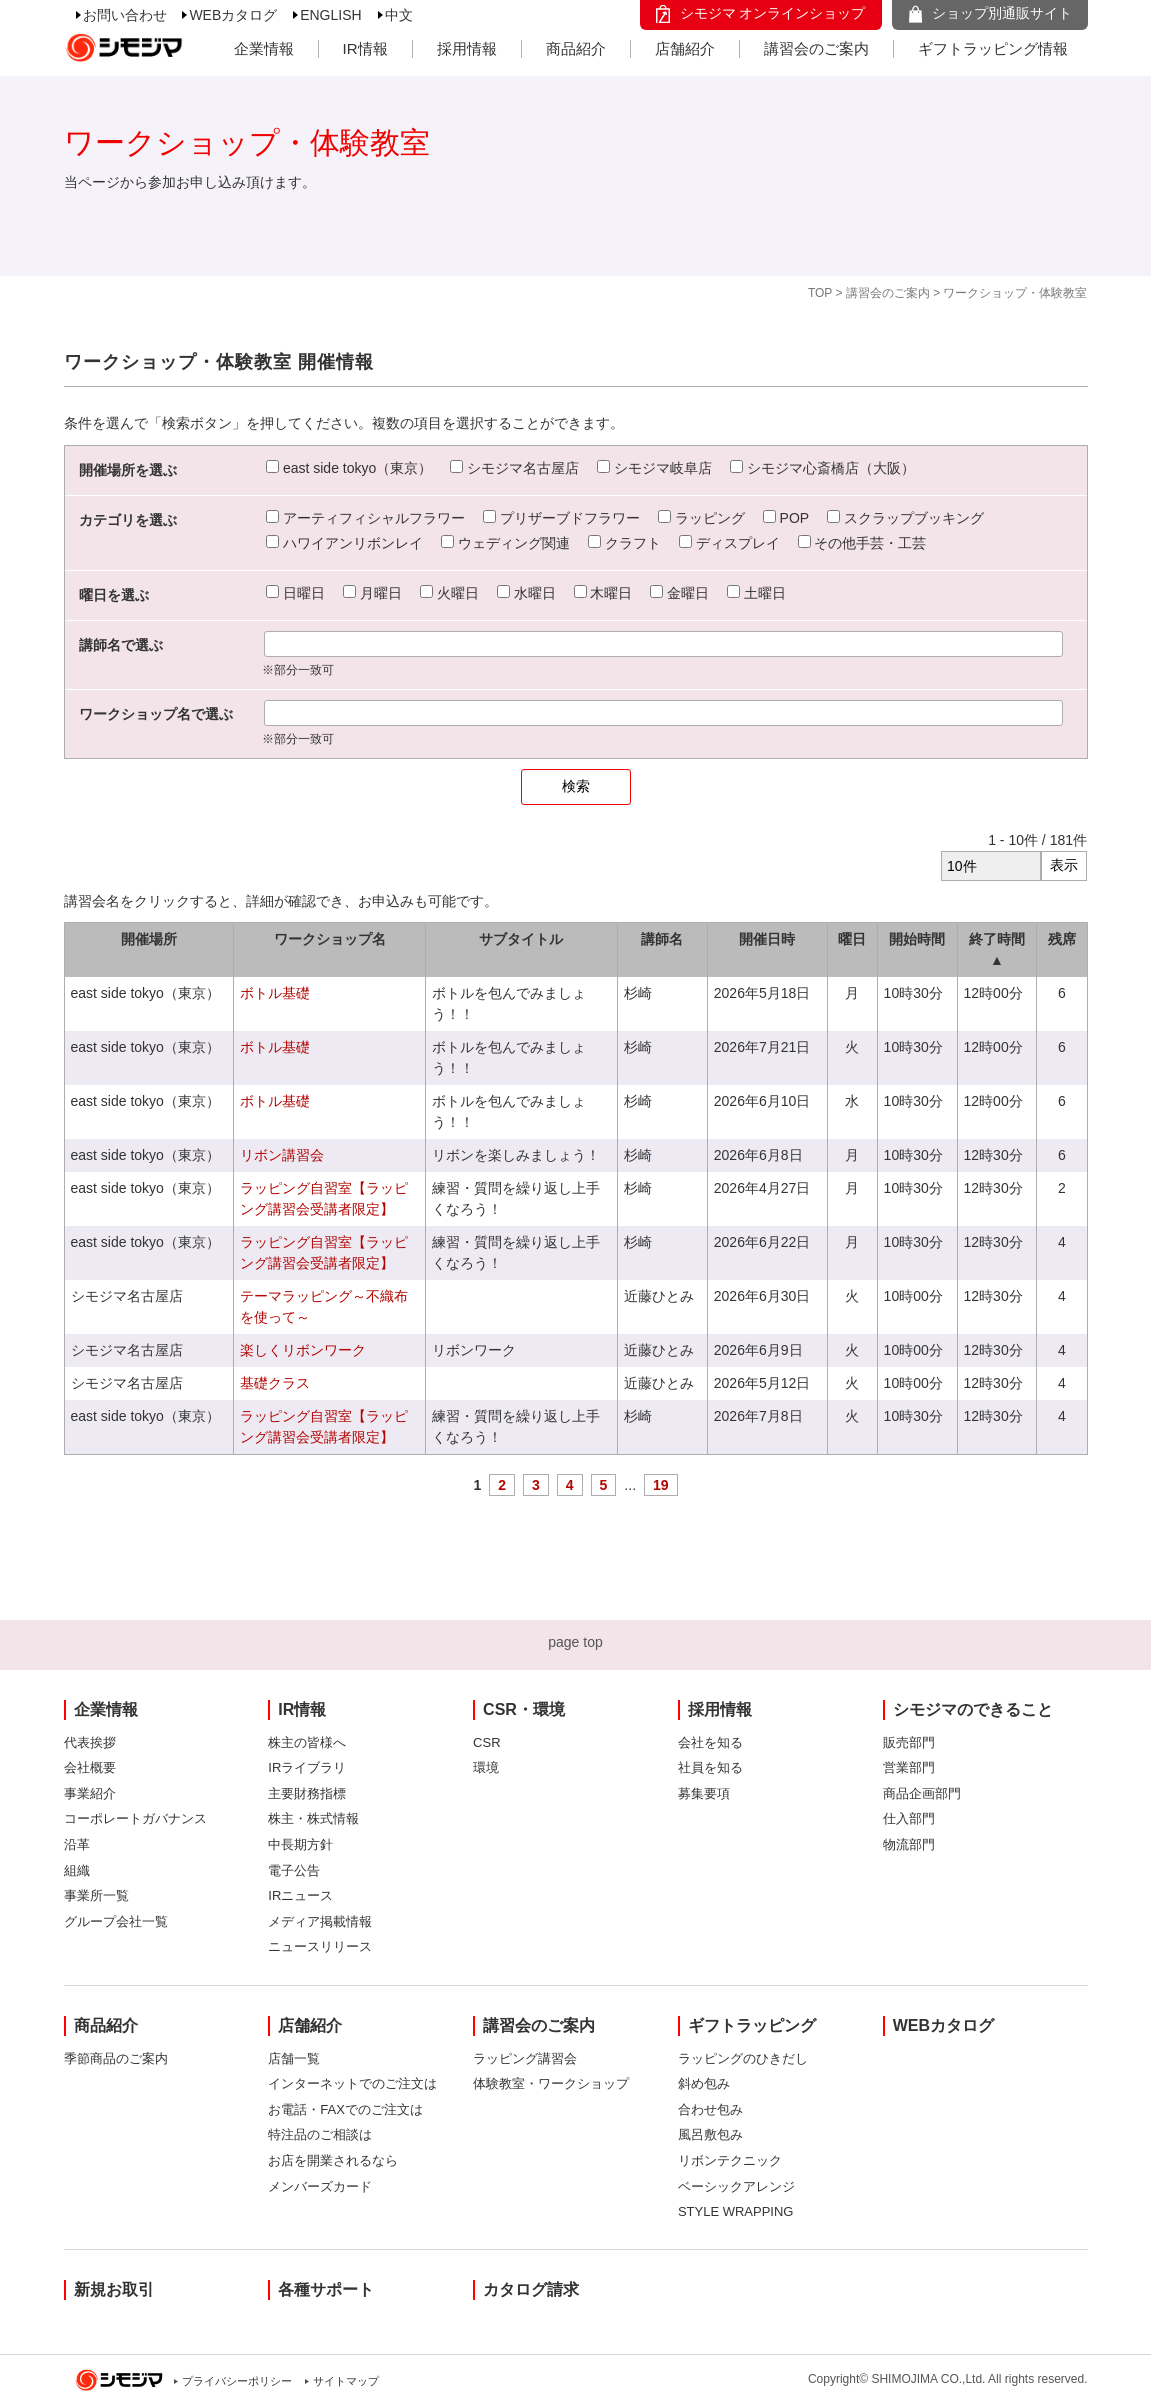 The height and width of the screenshot is (2407, 1151). What do you see at coordinates (704, 1793) in the screenshot?
I see `募集要項` at bounding box center [704, 1793].